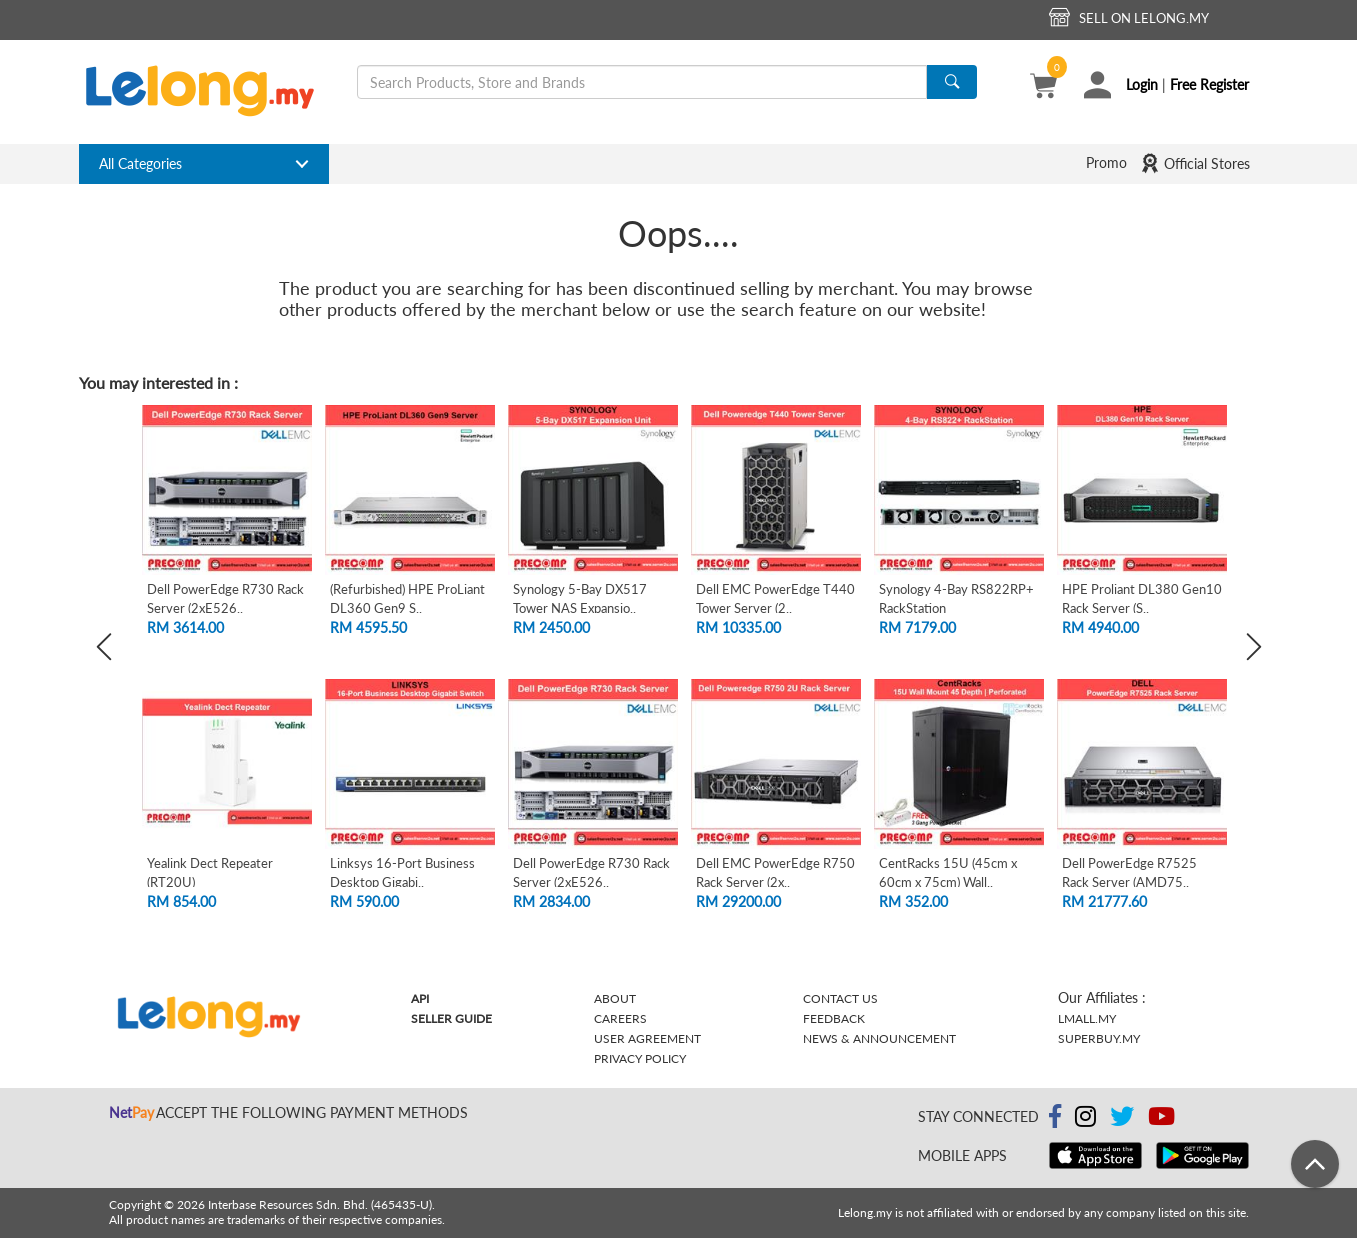  Describe the element at coordinates (640, 1058) in the screenshot. I see `Privacy Policy` at that location.